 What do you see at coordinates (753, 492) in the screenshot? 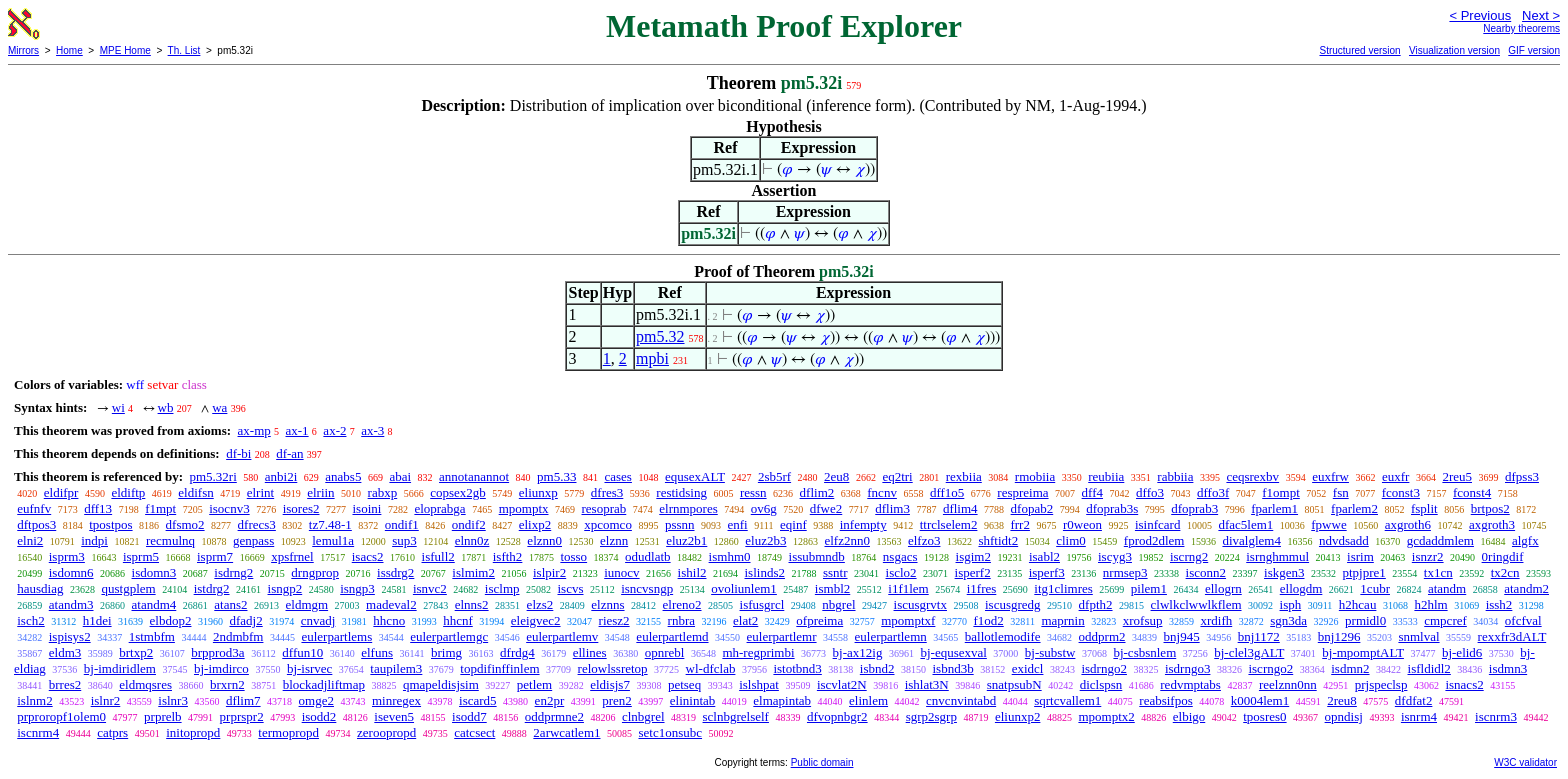
I see `ressn` at bounding box center [753, 492].